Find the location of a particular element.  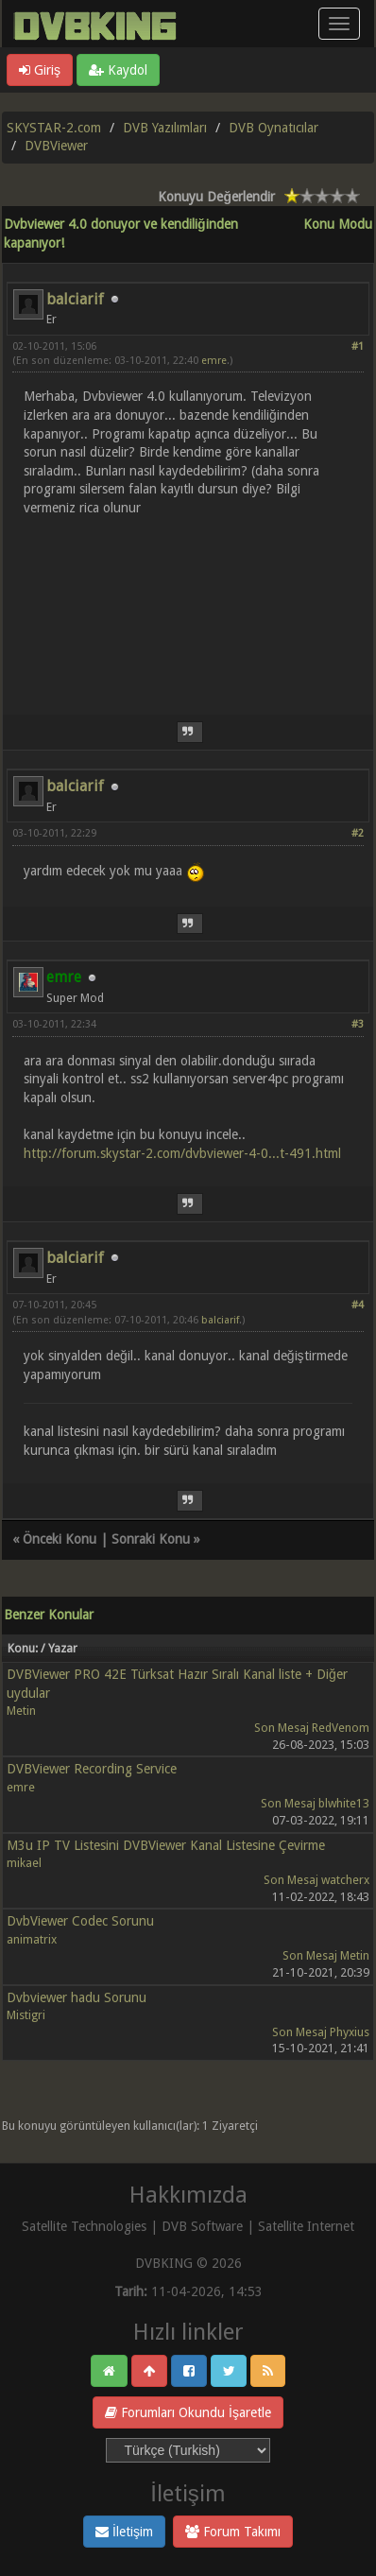

blwhite13 is located at coordinates (343, 1803).